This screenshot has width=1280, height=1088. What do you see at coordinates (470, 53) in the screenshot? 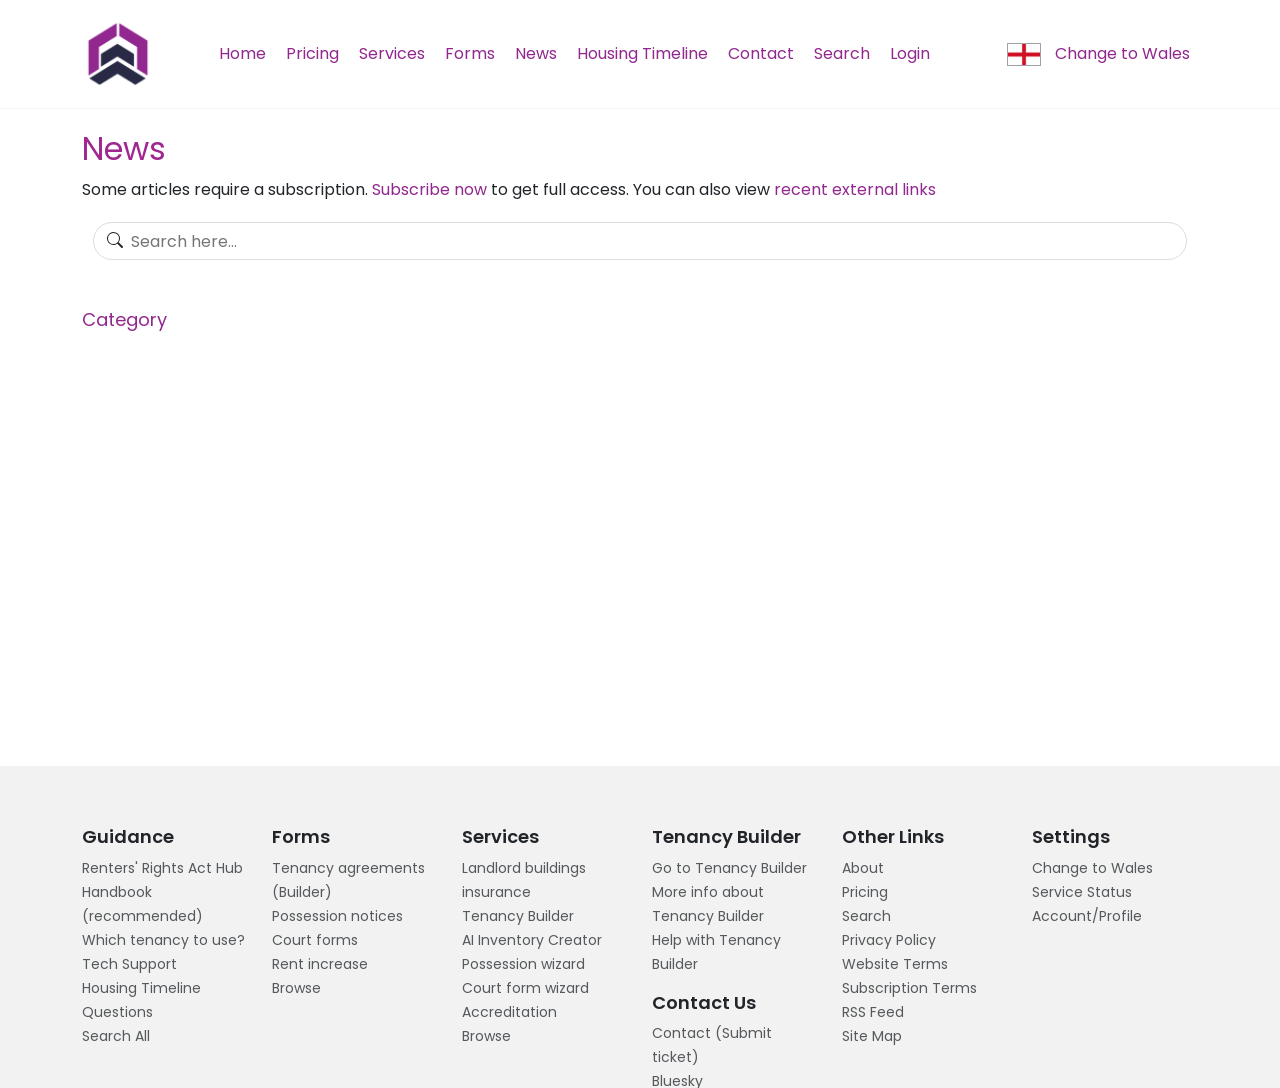
I see `Forms` at bounding box center [470, 53].